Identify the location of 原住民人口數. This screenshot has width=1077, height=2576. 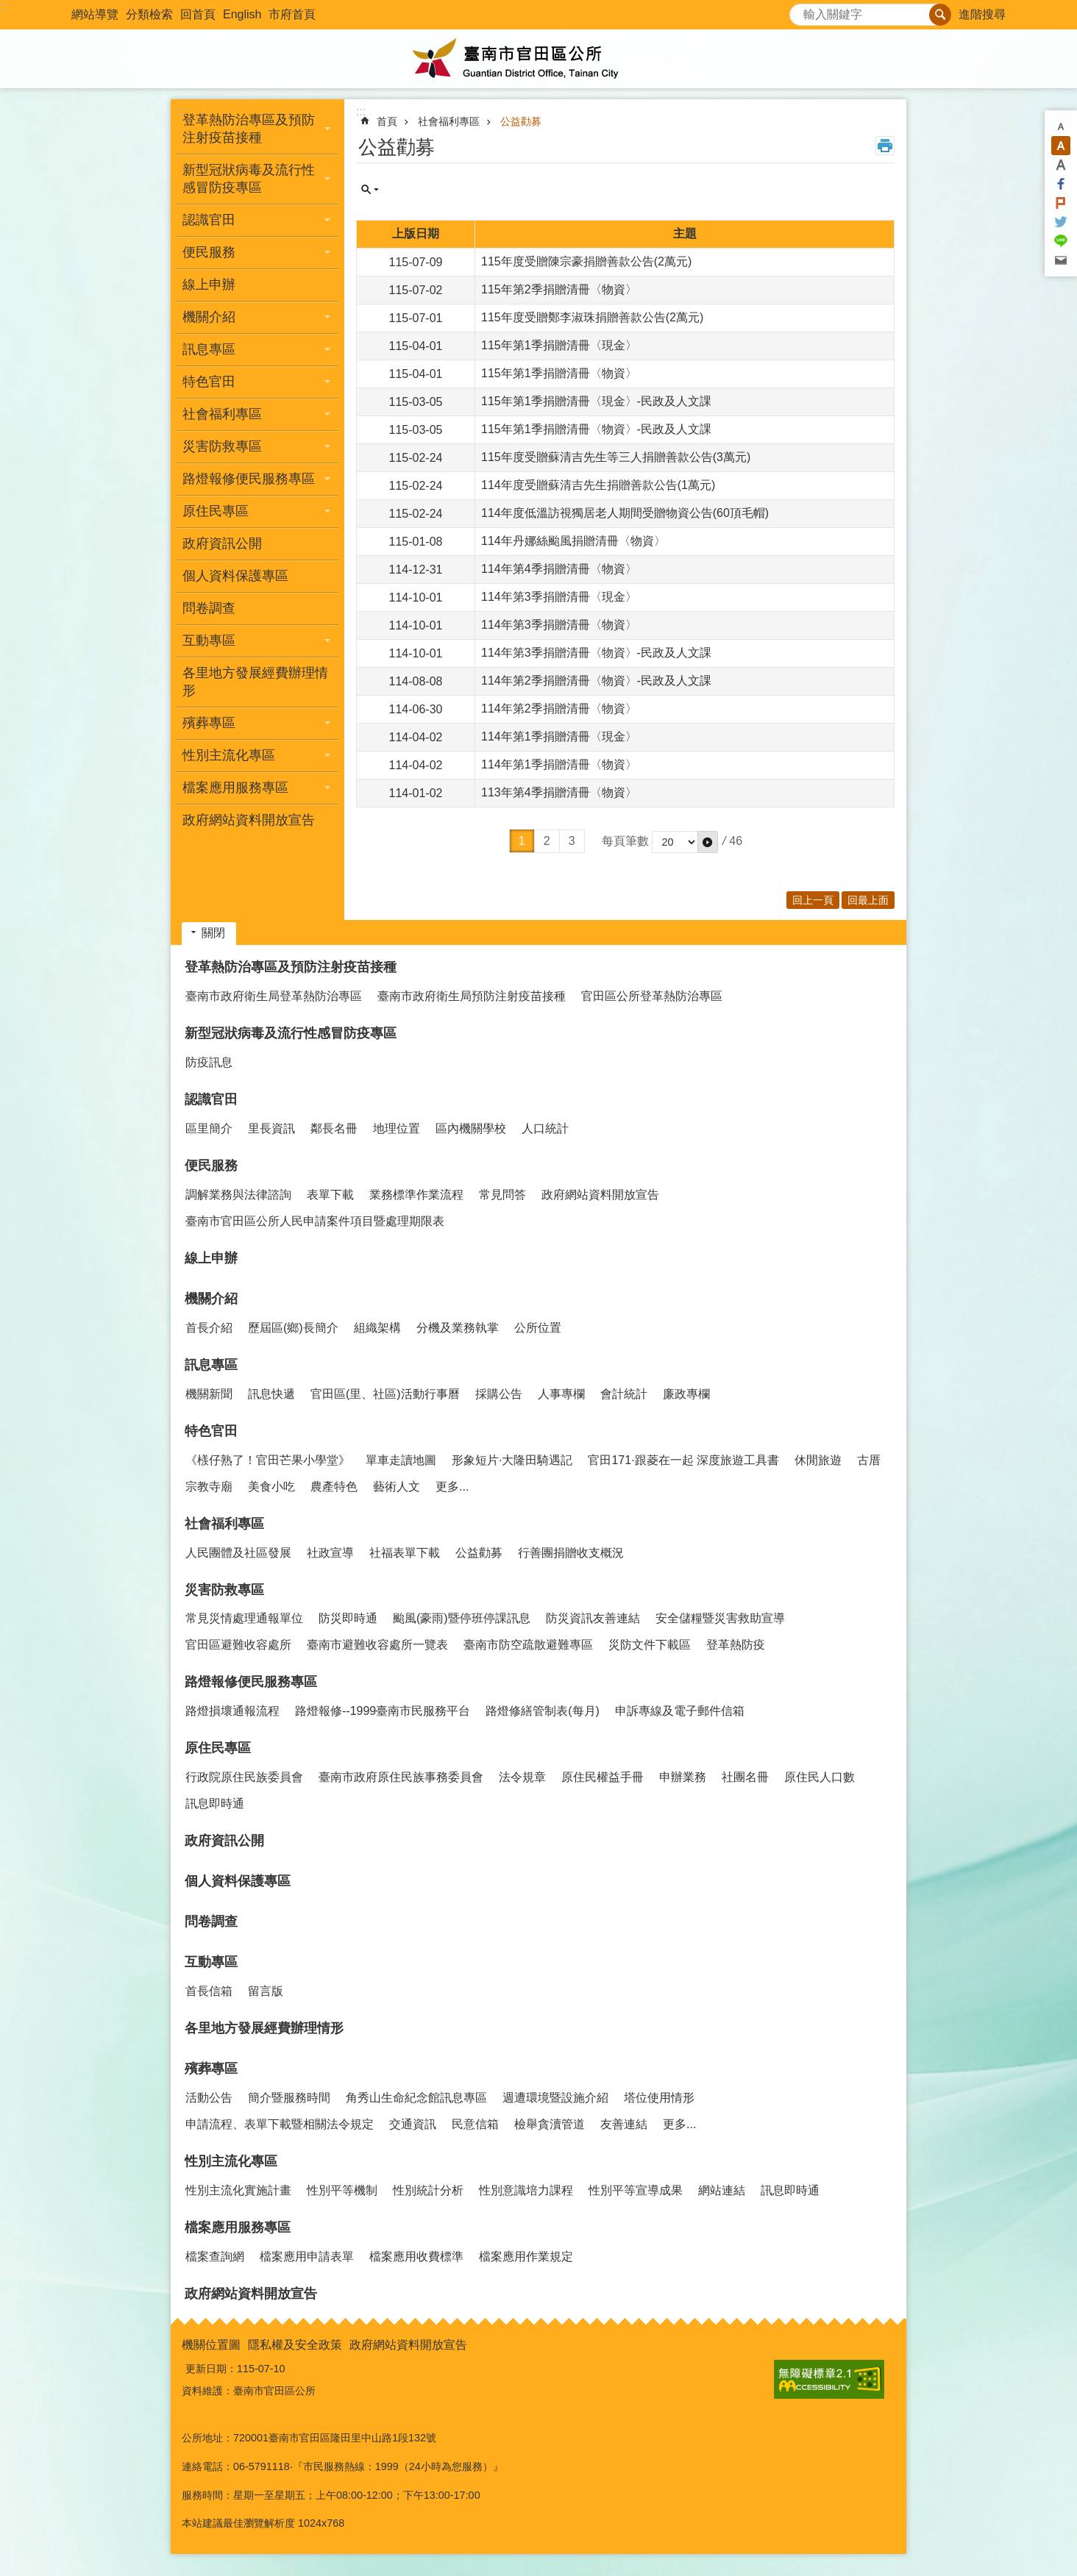
(819, 1777).